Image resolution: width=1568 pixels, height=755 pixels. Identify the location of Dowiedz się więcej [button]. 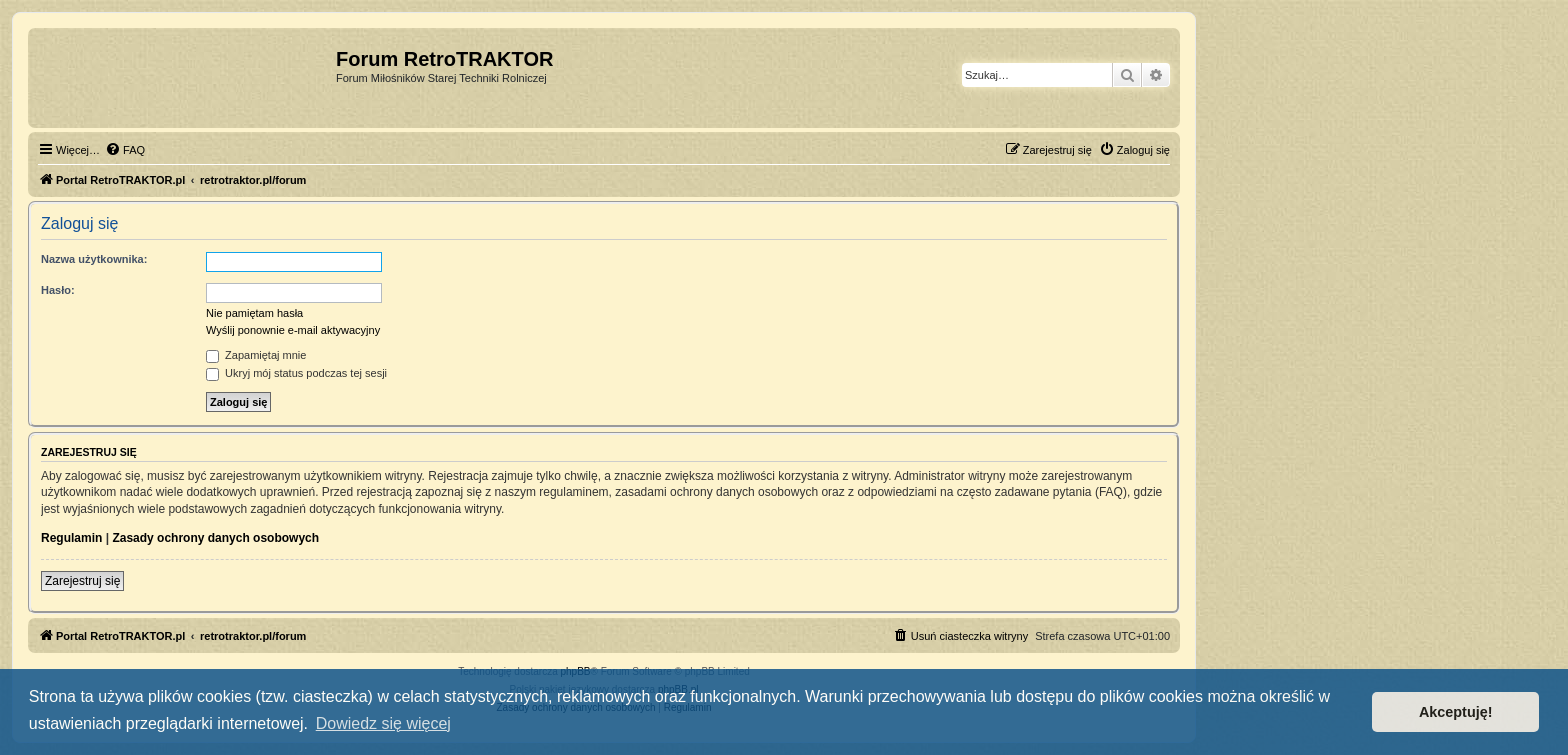
(383, 723).